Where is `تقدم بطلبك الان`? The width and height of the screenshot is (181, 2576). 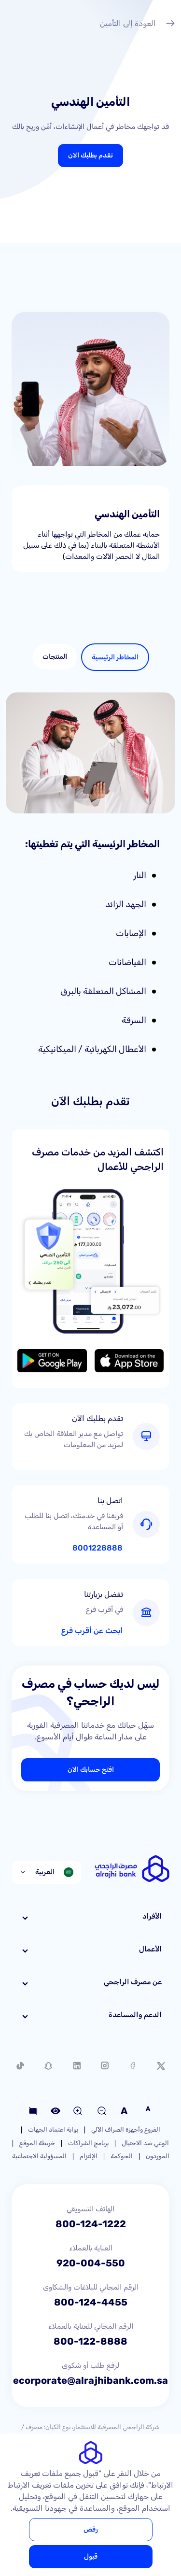 تقدم بطلبك الان is located at coordinates (90, 155).